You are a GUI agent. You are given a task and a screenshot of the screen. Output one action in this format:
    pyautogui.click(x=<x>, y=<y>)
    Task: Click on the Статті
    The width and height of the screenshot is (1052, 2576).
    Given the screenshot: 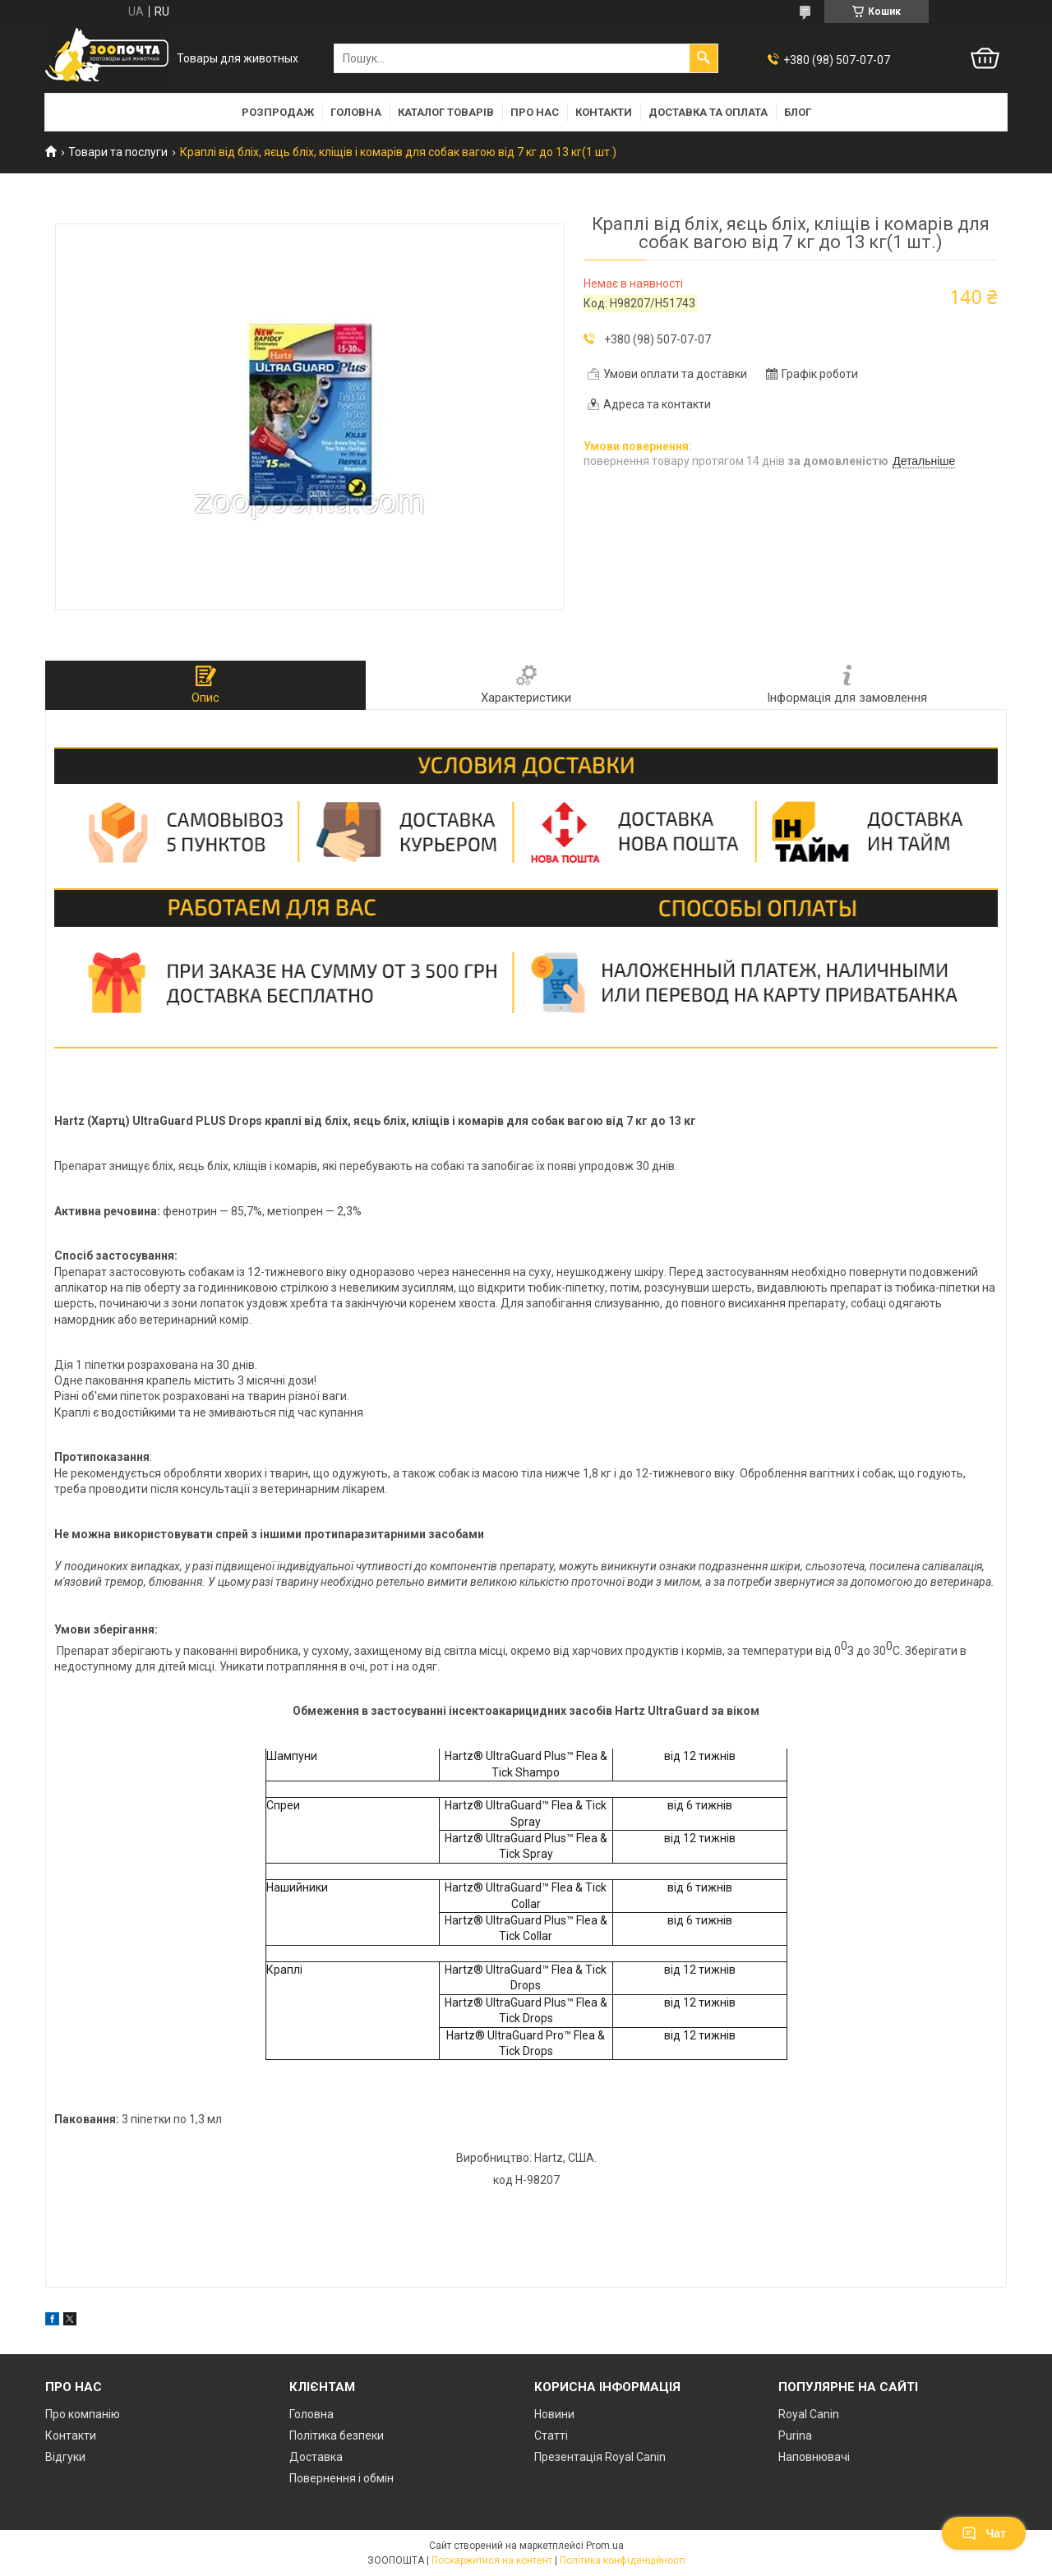 What is the action you would take?
    pyautogui.click(x=551, y=2435)
    